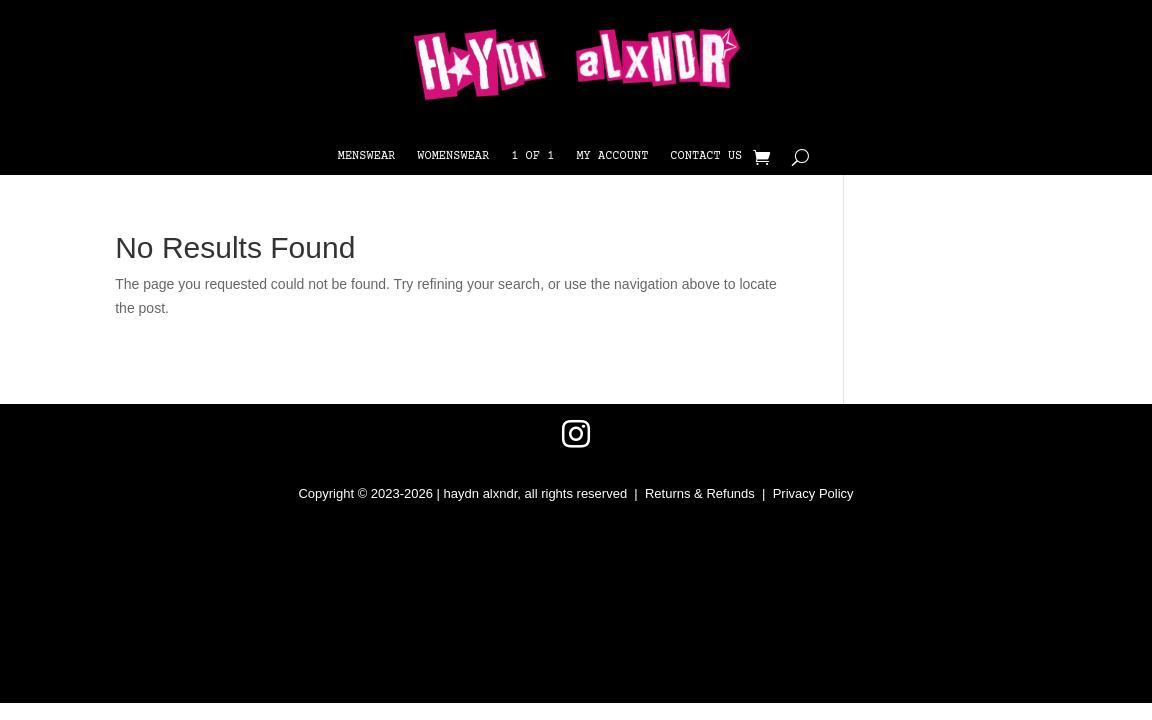 The width and height of the screenshot is (1152, 720). What do you see at coordinates (706, 156) in the screenshot?
I see `Contact Us` at bounding box center [706, 156].